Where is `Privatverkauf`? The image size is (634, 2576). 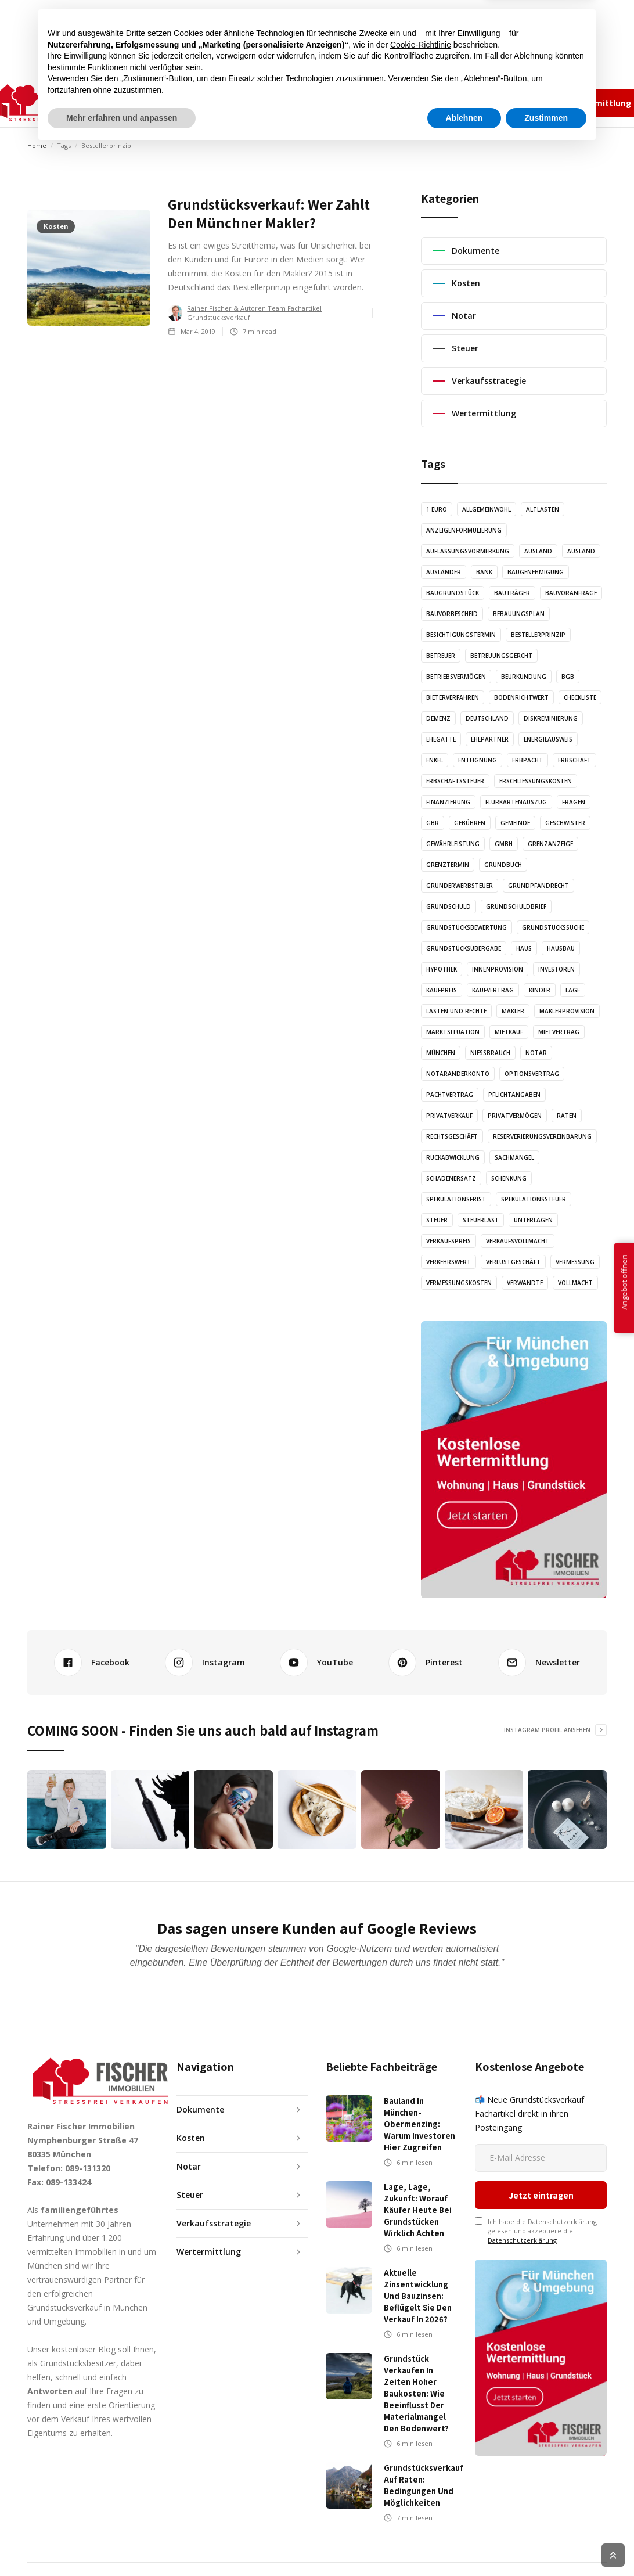
Privatverkauf is located at coordinates (449, 1115).